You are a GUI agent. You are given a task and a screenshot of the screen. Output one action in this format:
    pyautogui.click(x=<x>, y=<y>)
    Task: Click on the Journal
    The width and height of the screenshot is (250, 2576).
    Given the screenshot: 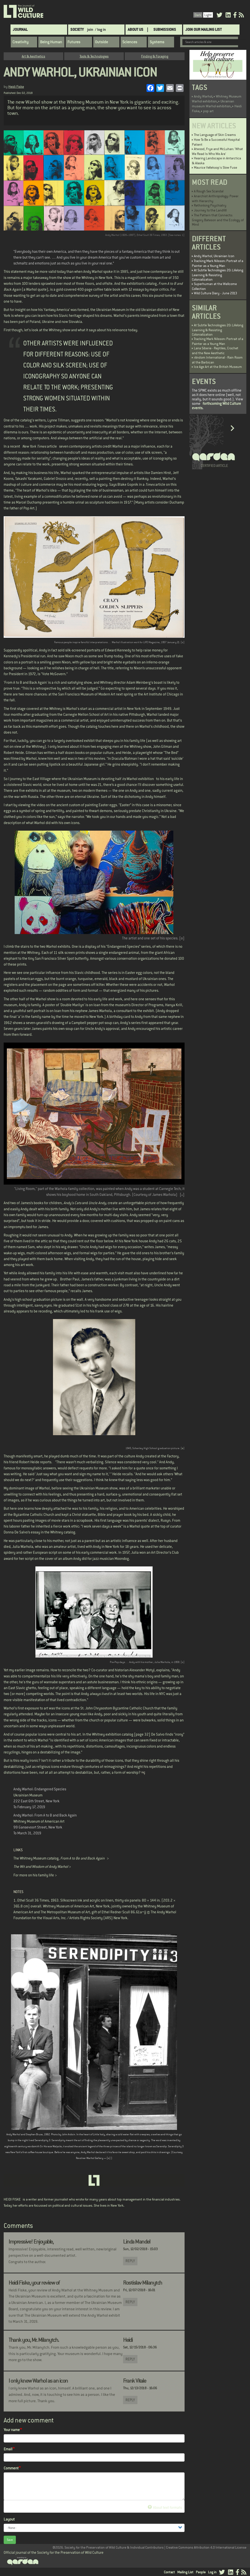 What is the action you would take?
    pyautogui.click(x=20, y=29)
    